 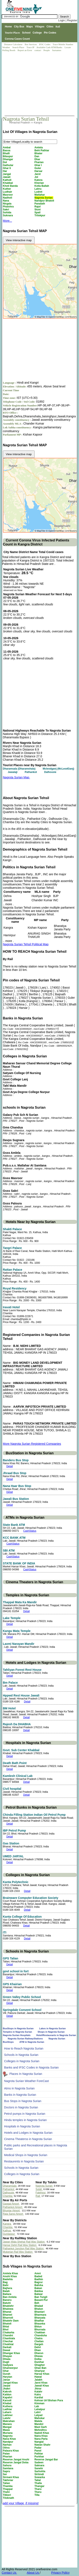 I want to click on Bhol, so click(x=6, y=2329).